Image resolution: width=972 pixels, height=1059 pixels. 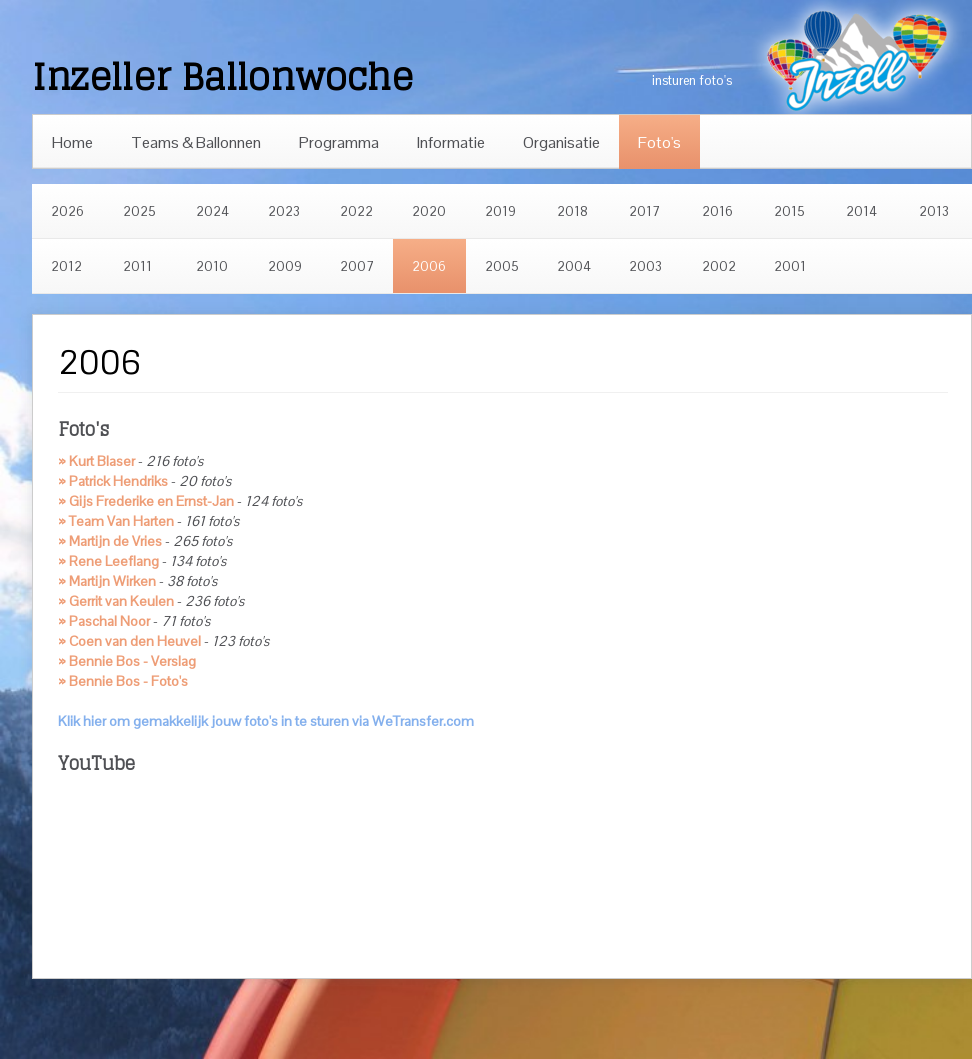 I want to click on 2017, so click(x=644, y=211).